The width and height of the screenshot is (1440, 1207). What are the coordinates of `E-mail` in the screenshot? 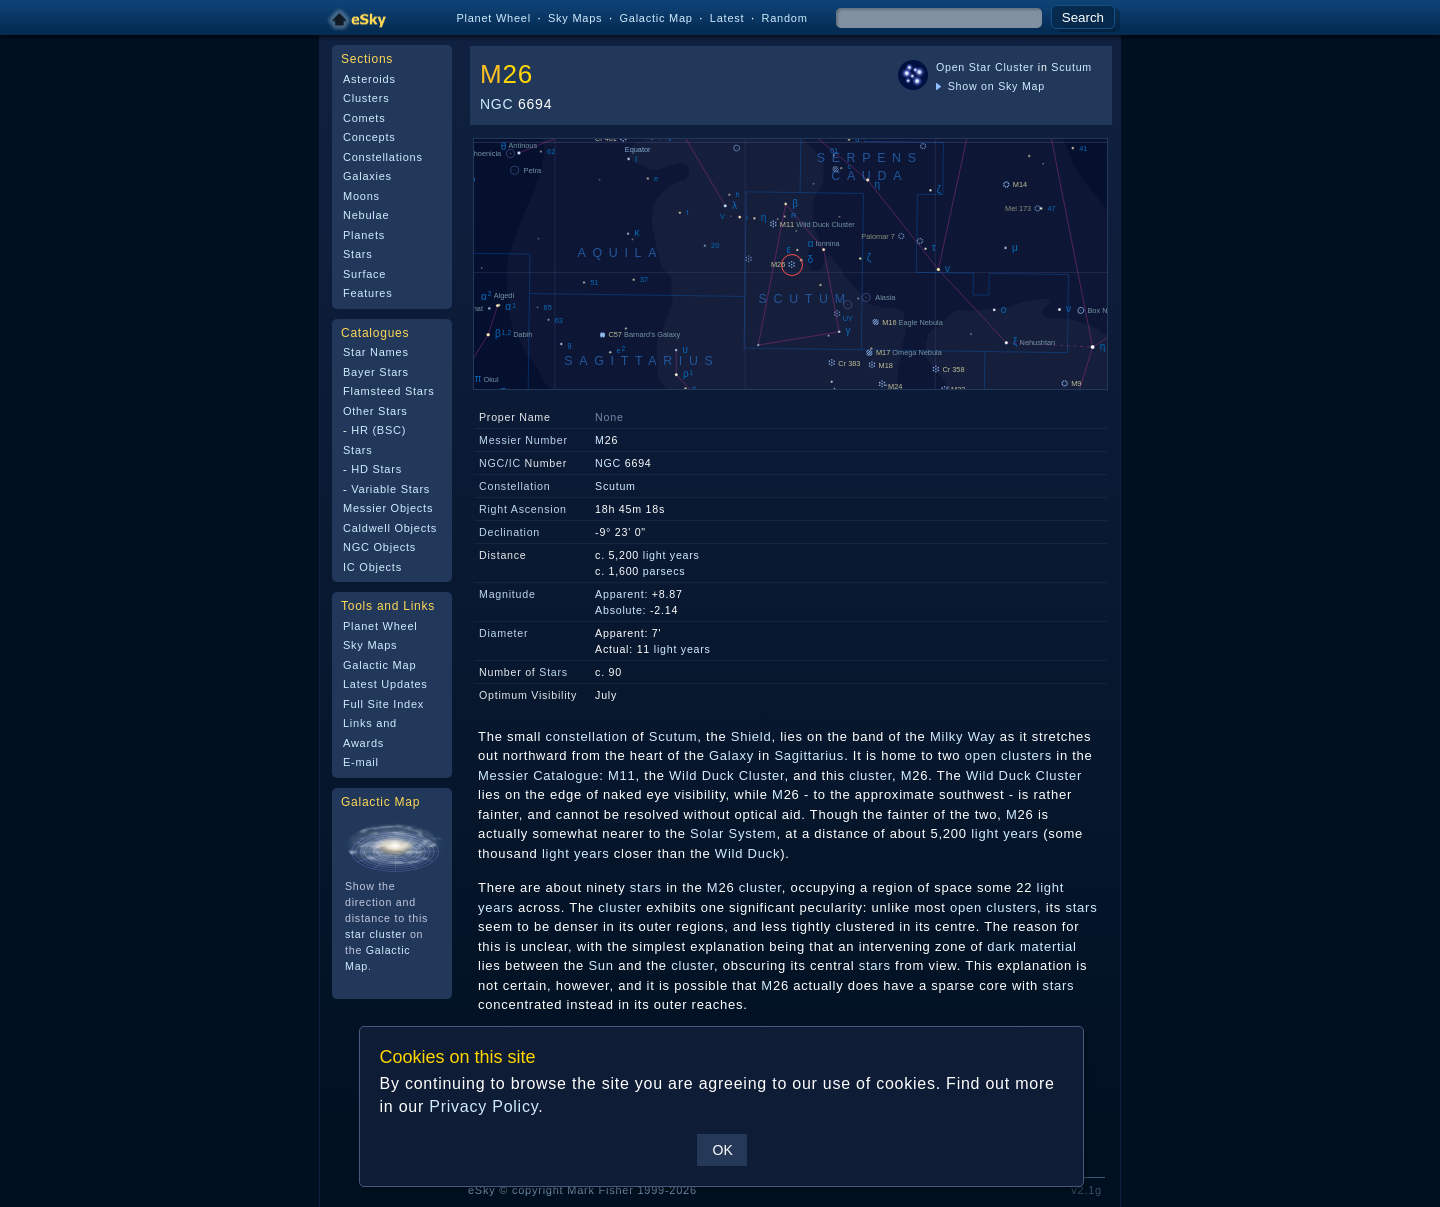 It's located at (361, 762).